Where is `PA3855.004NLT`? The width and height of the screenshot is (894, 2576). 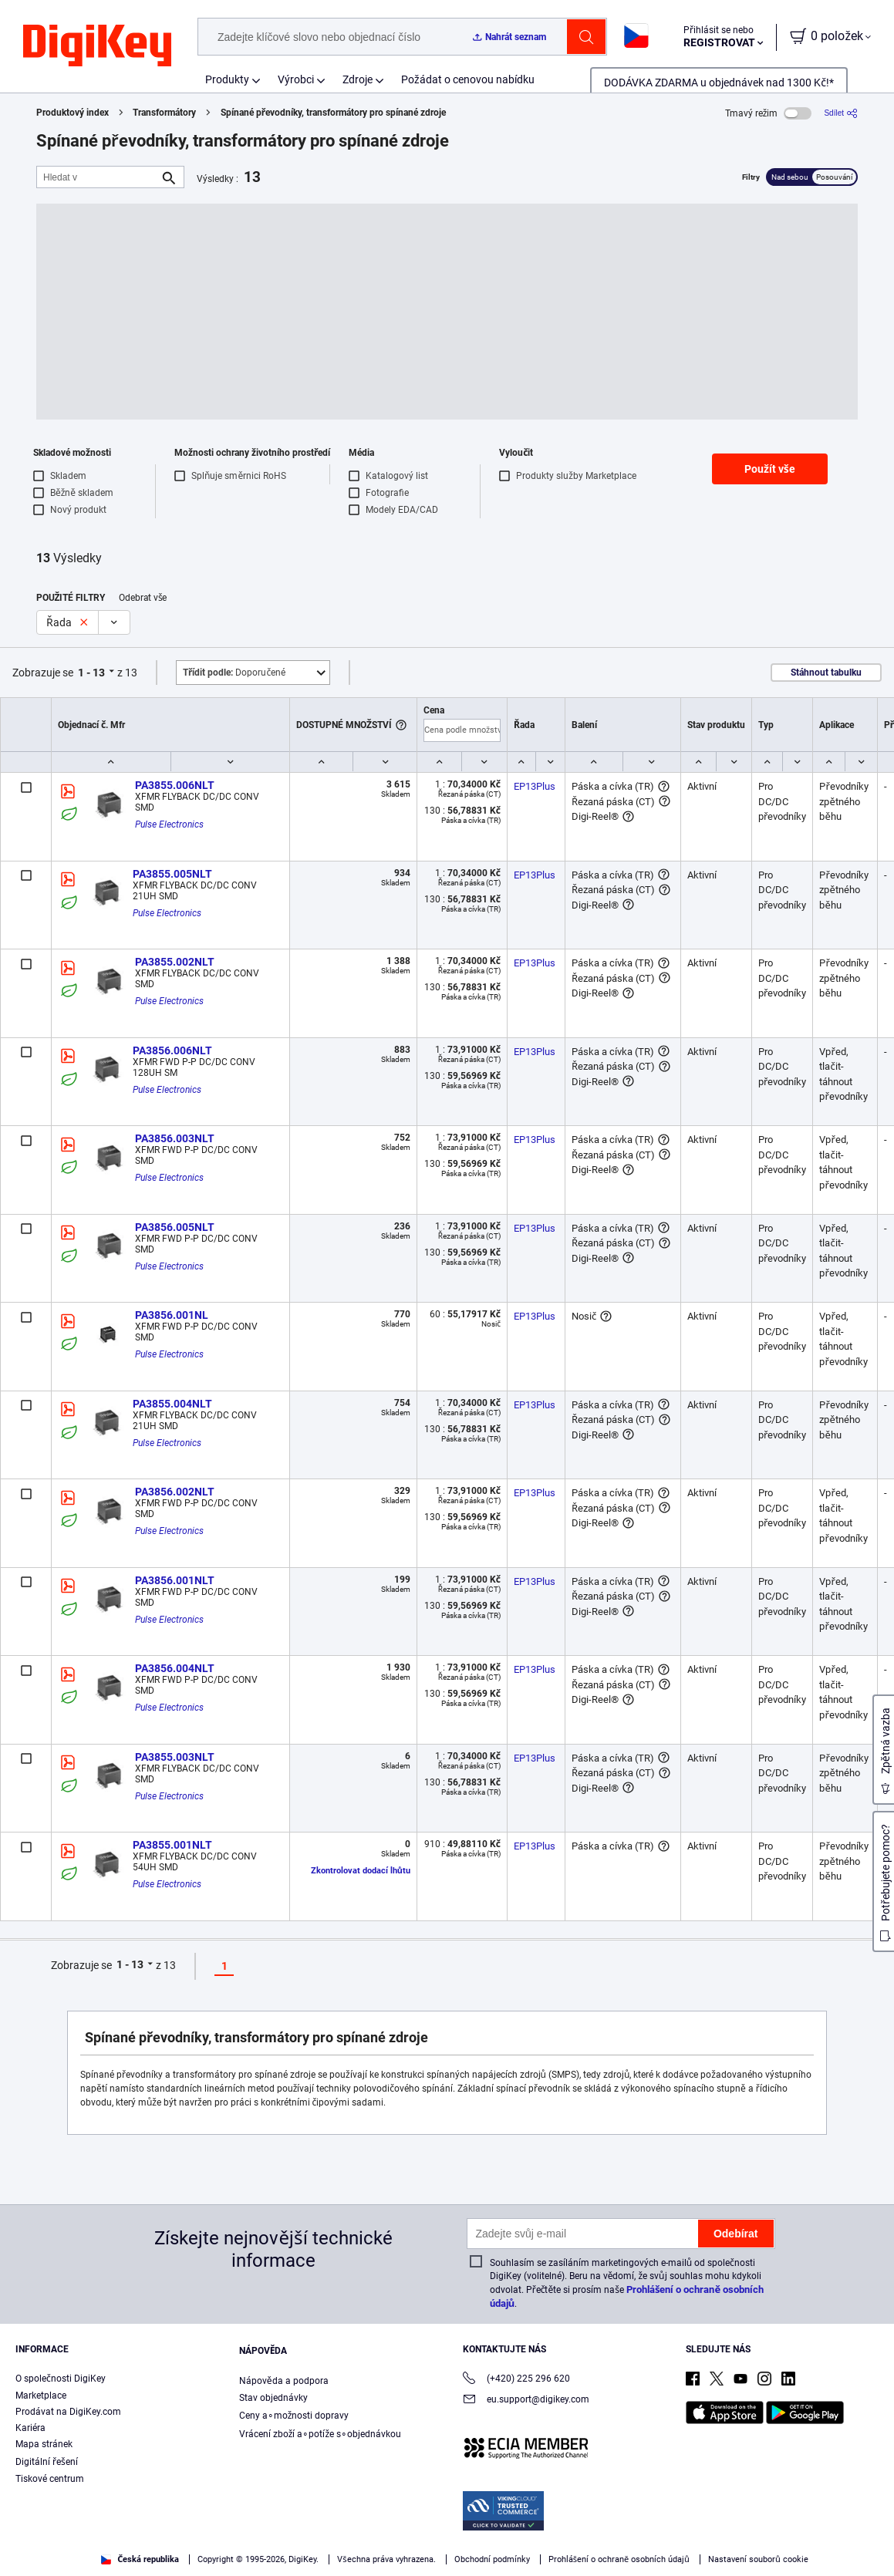
PA3855.004NLT is located at coordinates (172, 1404).